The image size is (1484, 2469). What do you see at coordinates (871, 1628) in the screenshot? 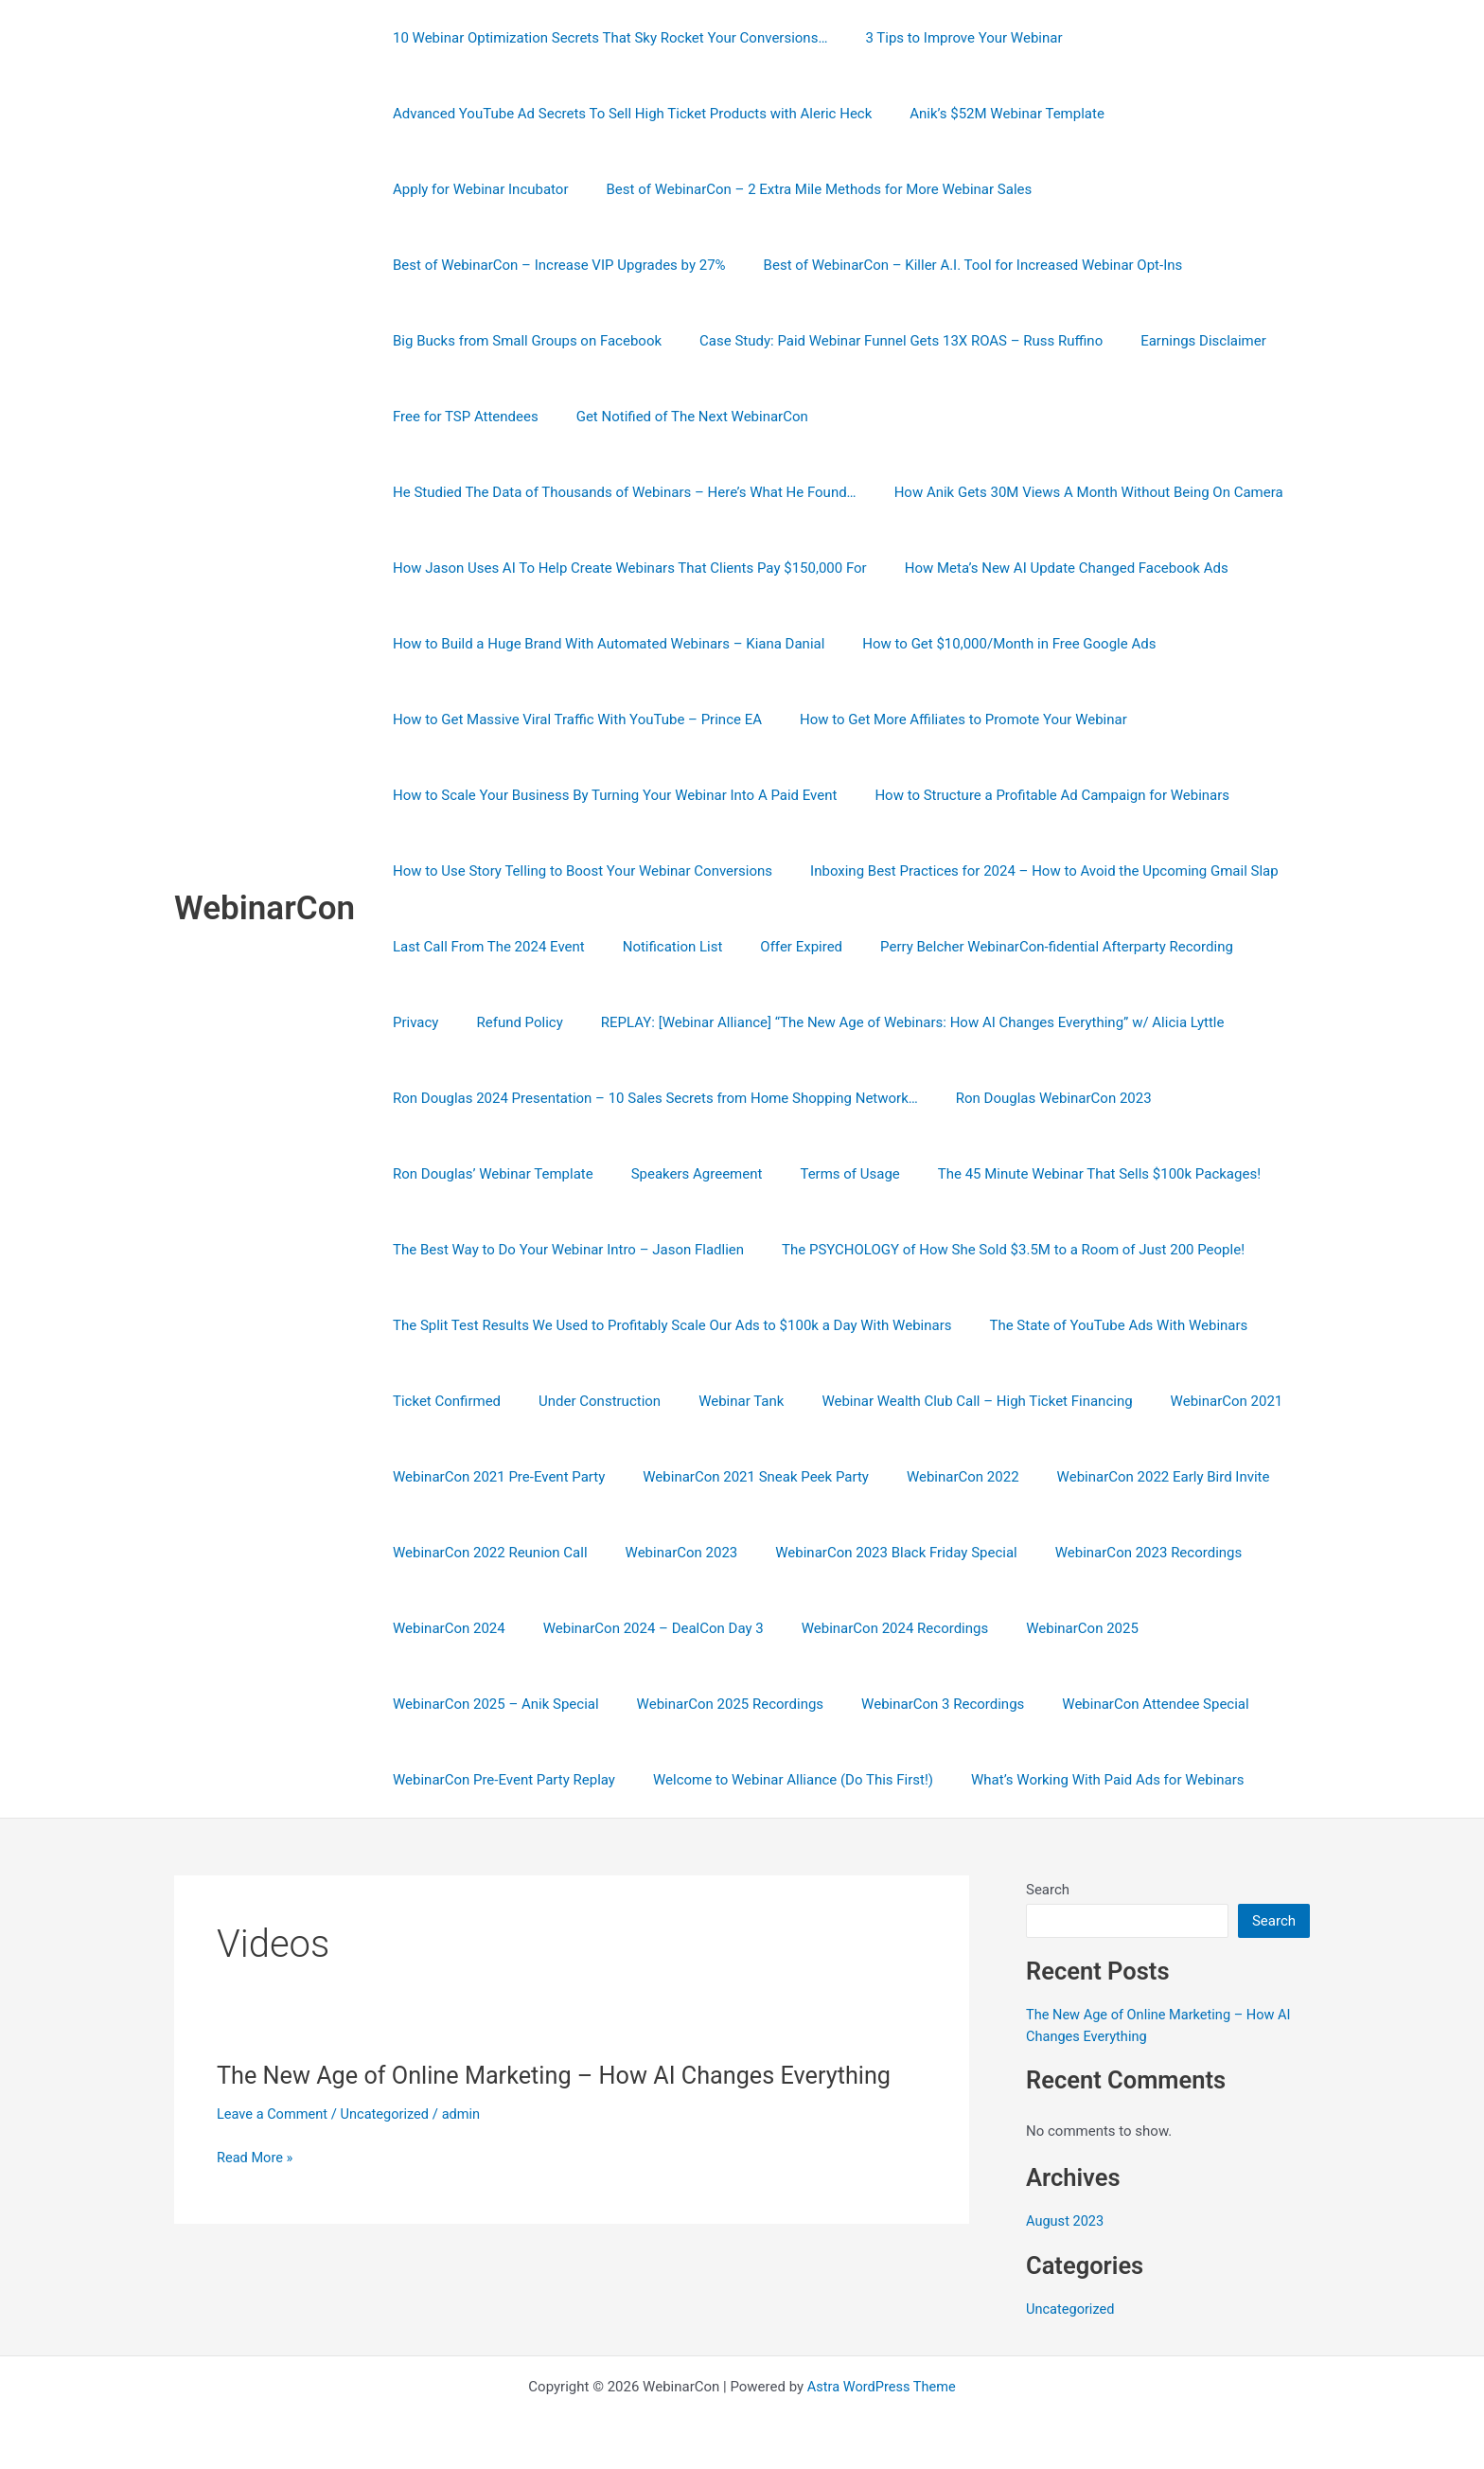
I see `WebinarCon 2024 Recordings` at bounding box center [871, 1628].